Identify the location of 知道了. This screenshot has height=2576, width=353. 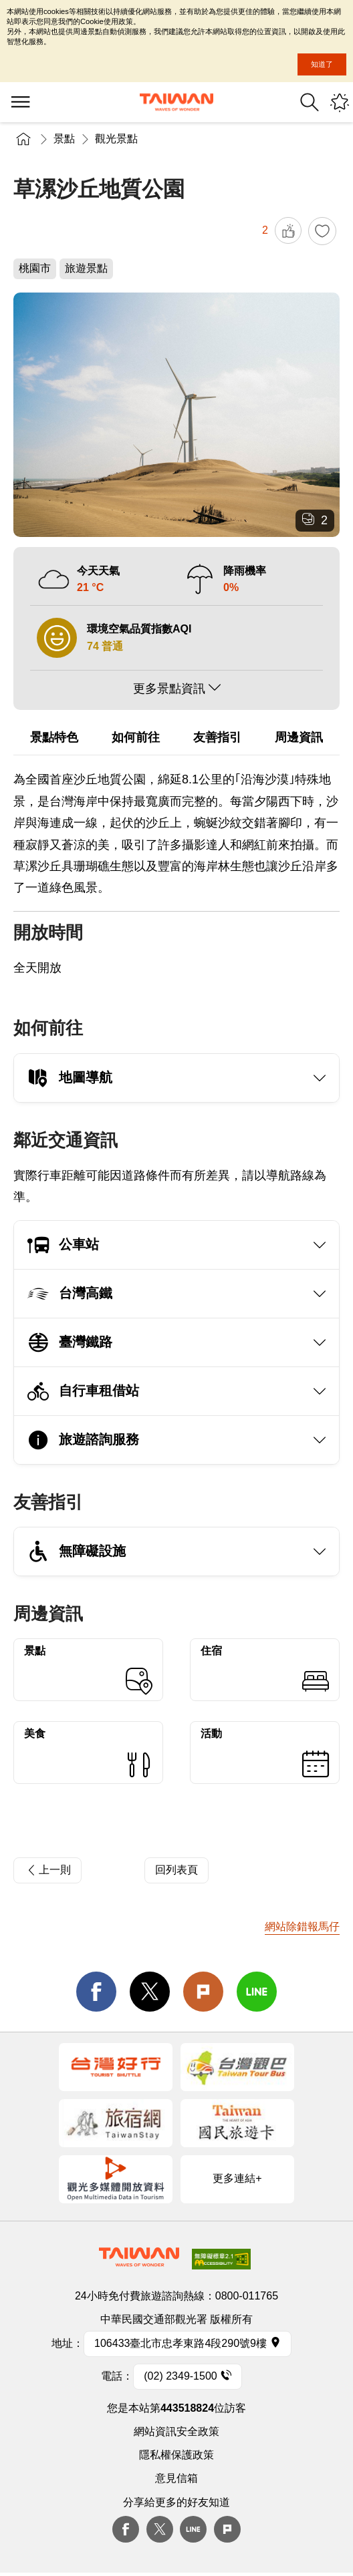
(322, 64).